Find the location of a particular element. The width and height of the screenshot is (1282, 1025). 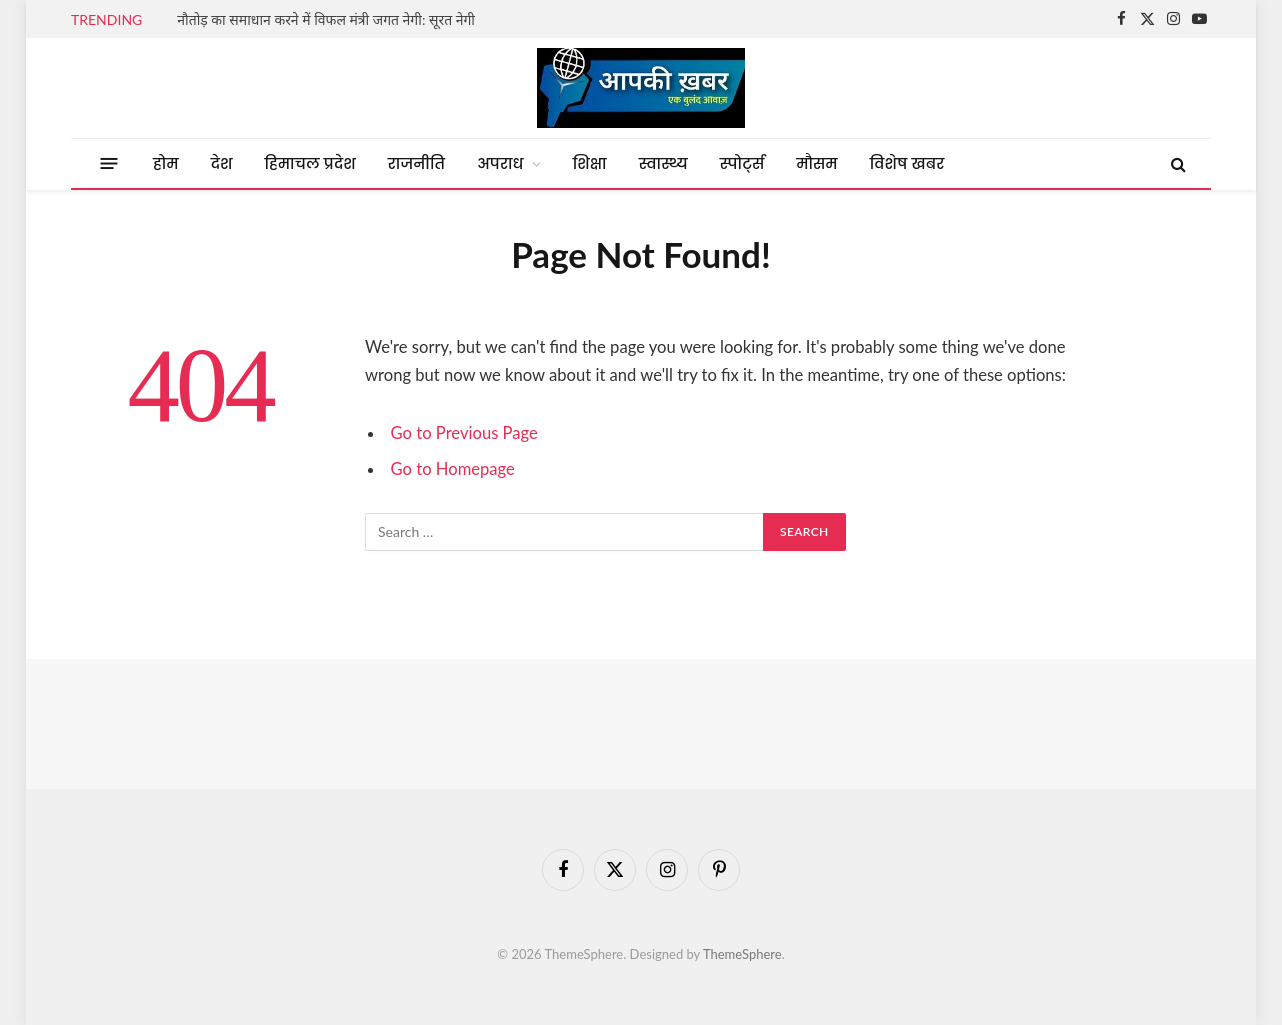

Go to Previous Page is located at coordinates (464, 433).